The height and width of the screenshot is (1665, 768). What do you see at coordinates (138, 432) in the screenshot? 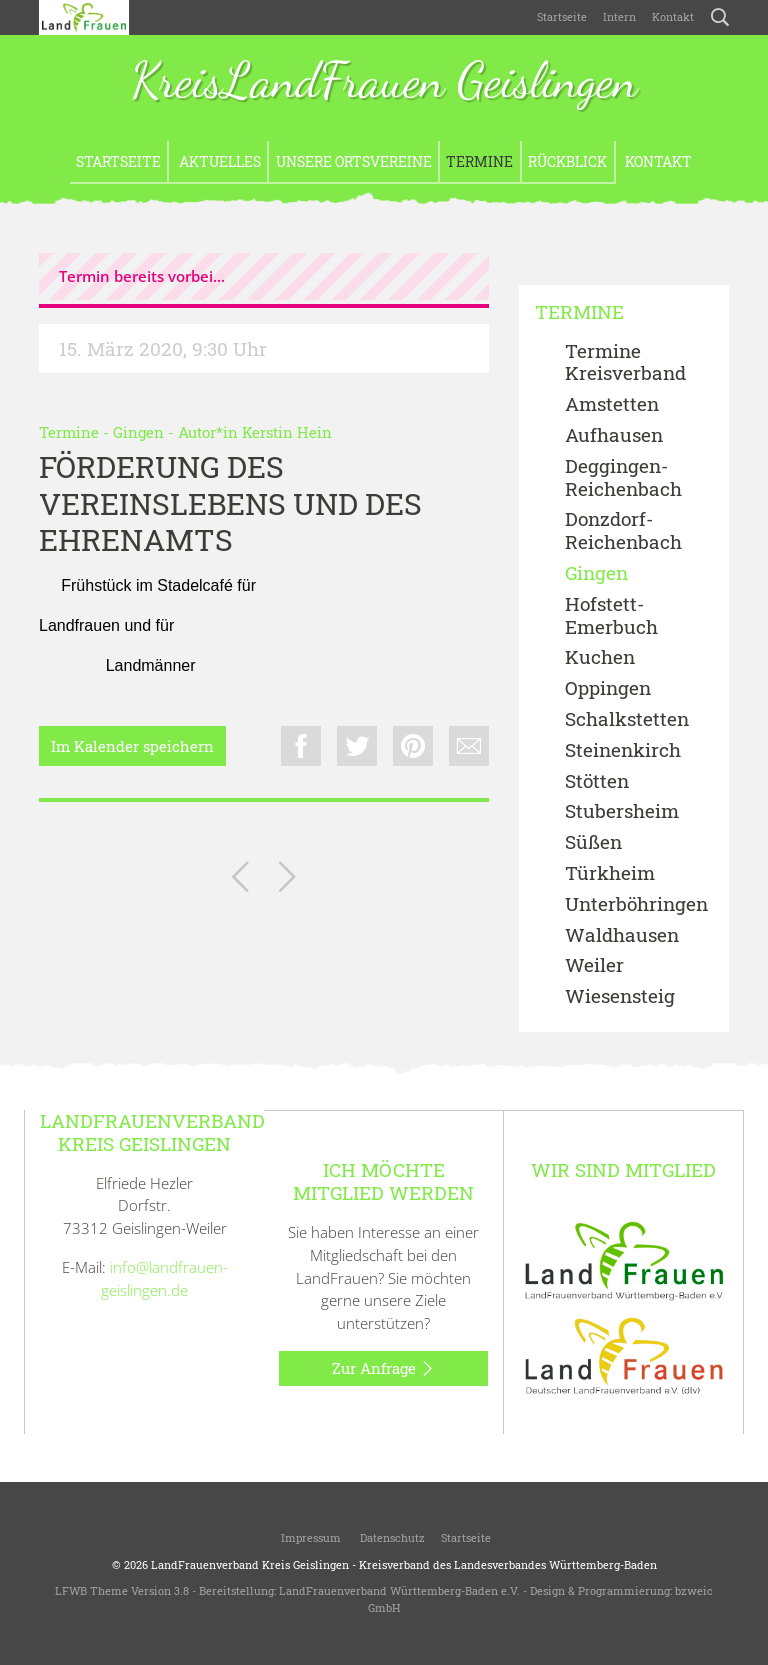
I see `Gingen` at bounding box center [138, 432].